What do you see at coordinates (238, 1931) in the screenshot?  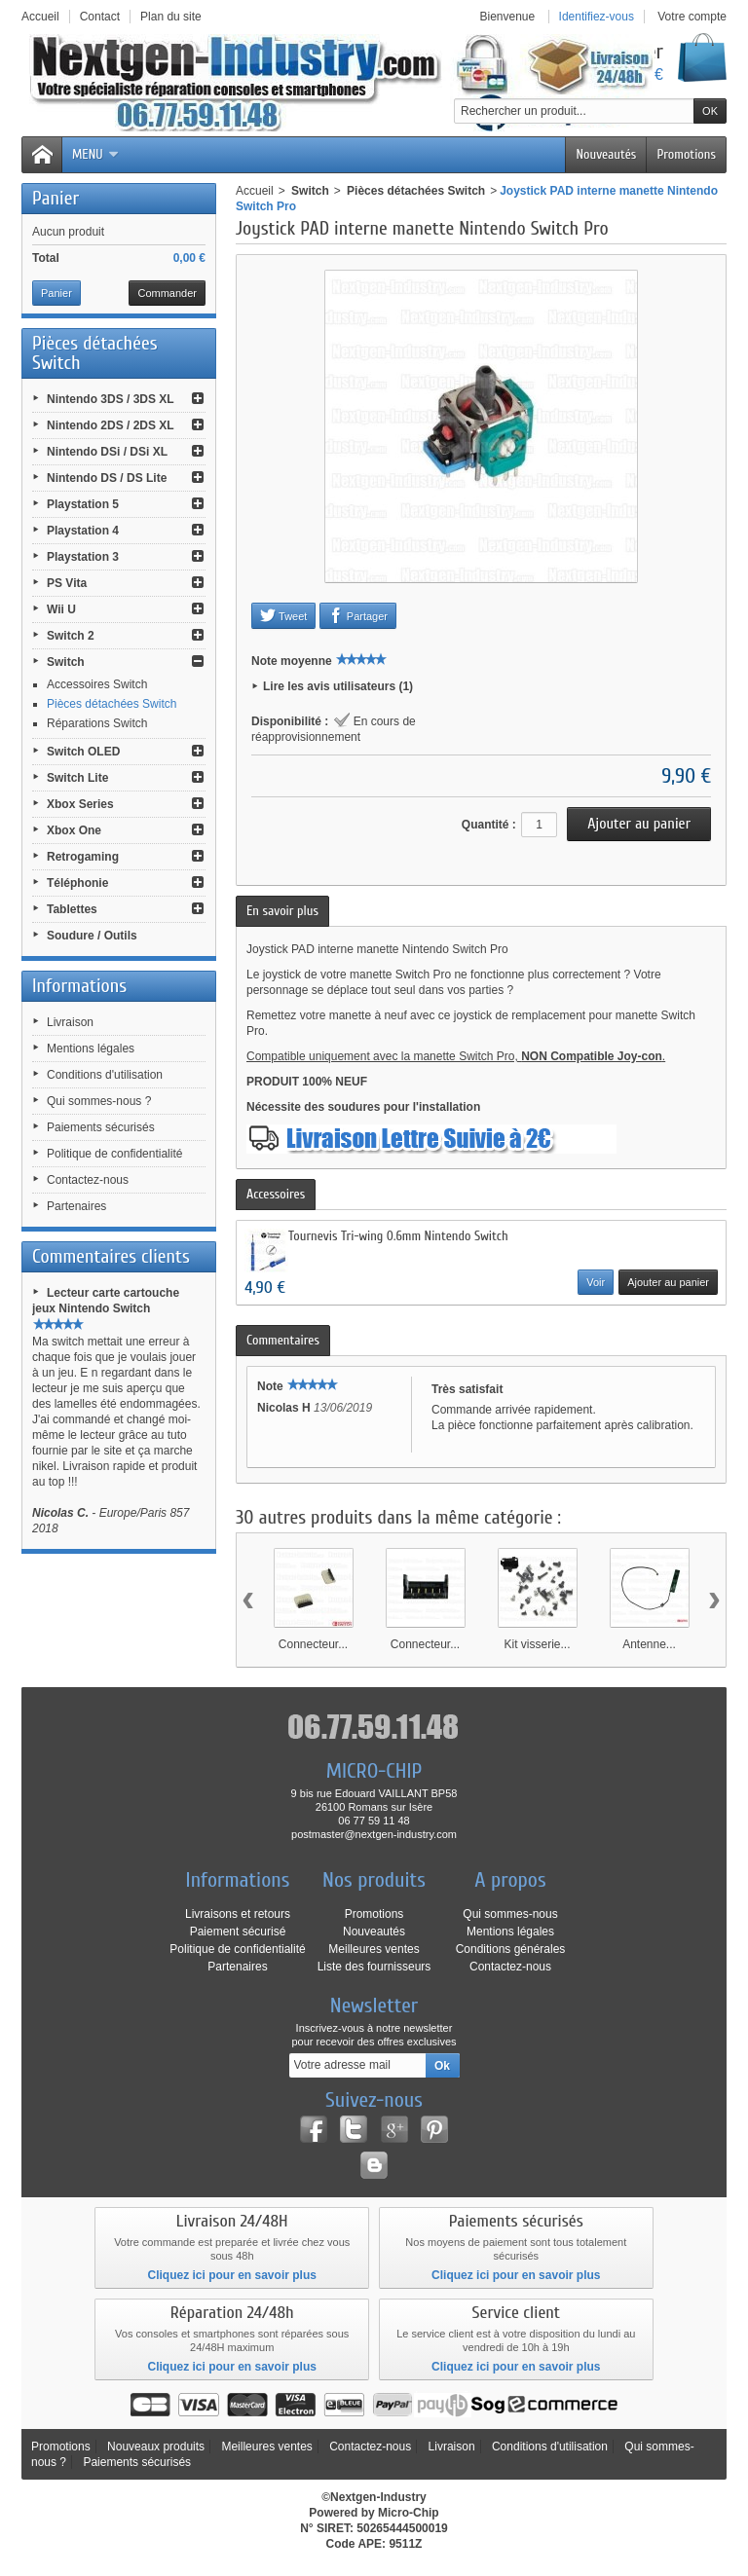 I see `Paiement sécurisé` at bounding box center [238, 1931].